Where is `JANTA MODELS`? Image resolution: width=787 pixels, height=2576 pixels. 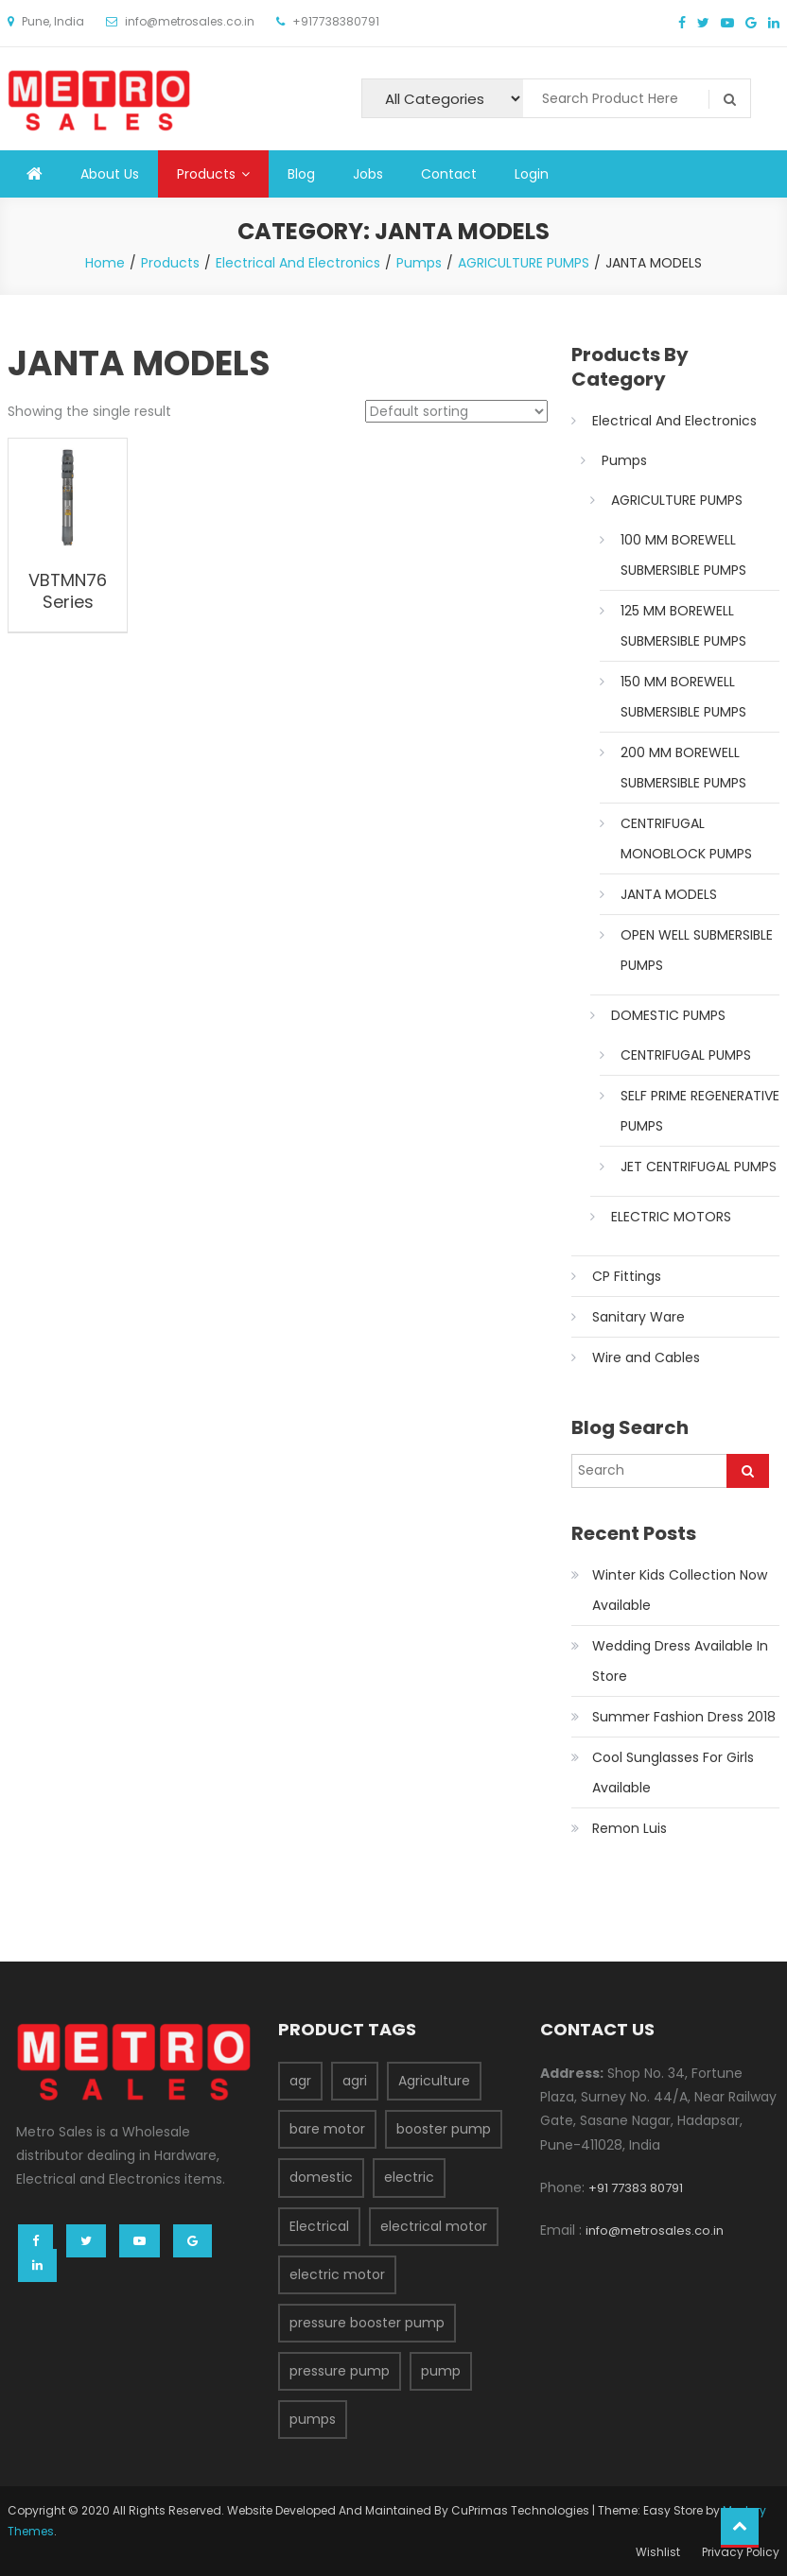
JANTA MODELS is located at coordinates (669, 894).